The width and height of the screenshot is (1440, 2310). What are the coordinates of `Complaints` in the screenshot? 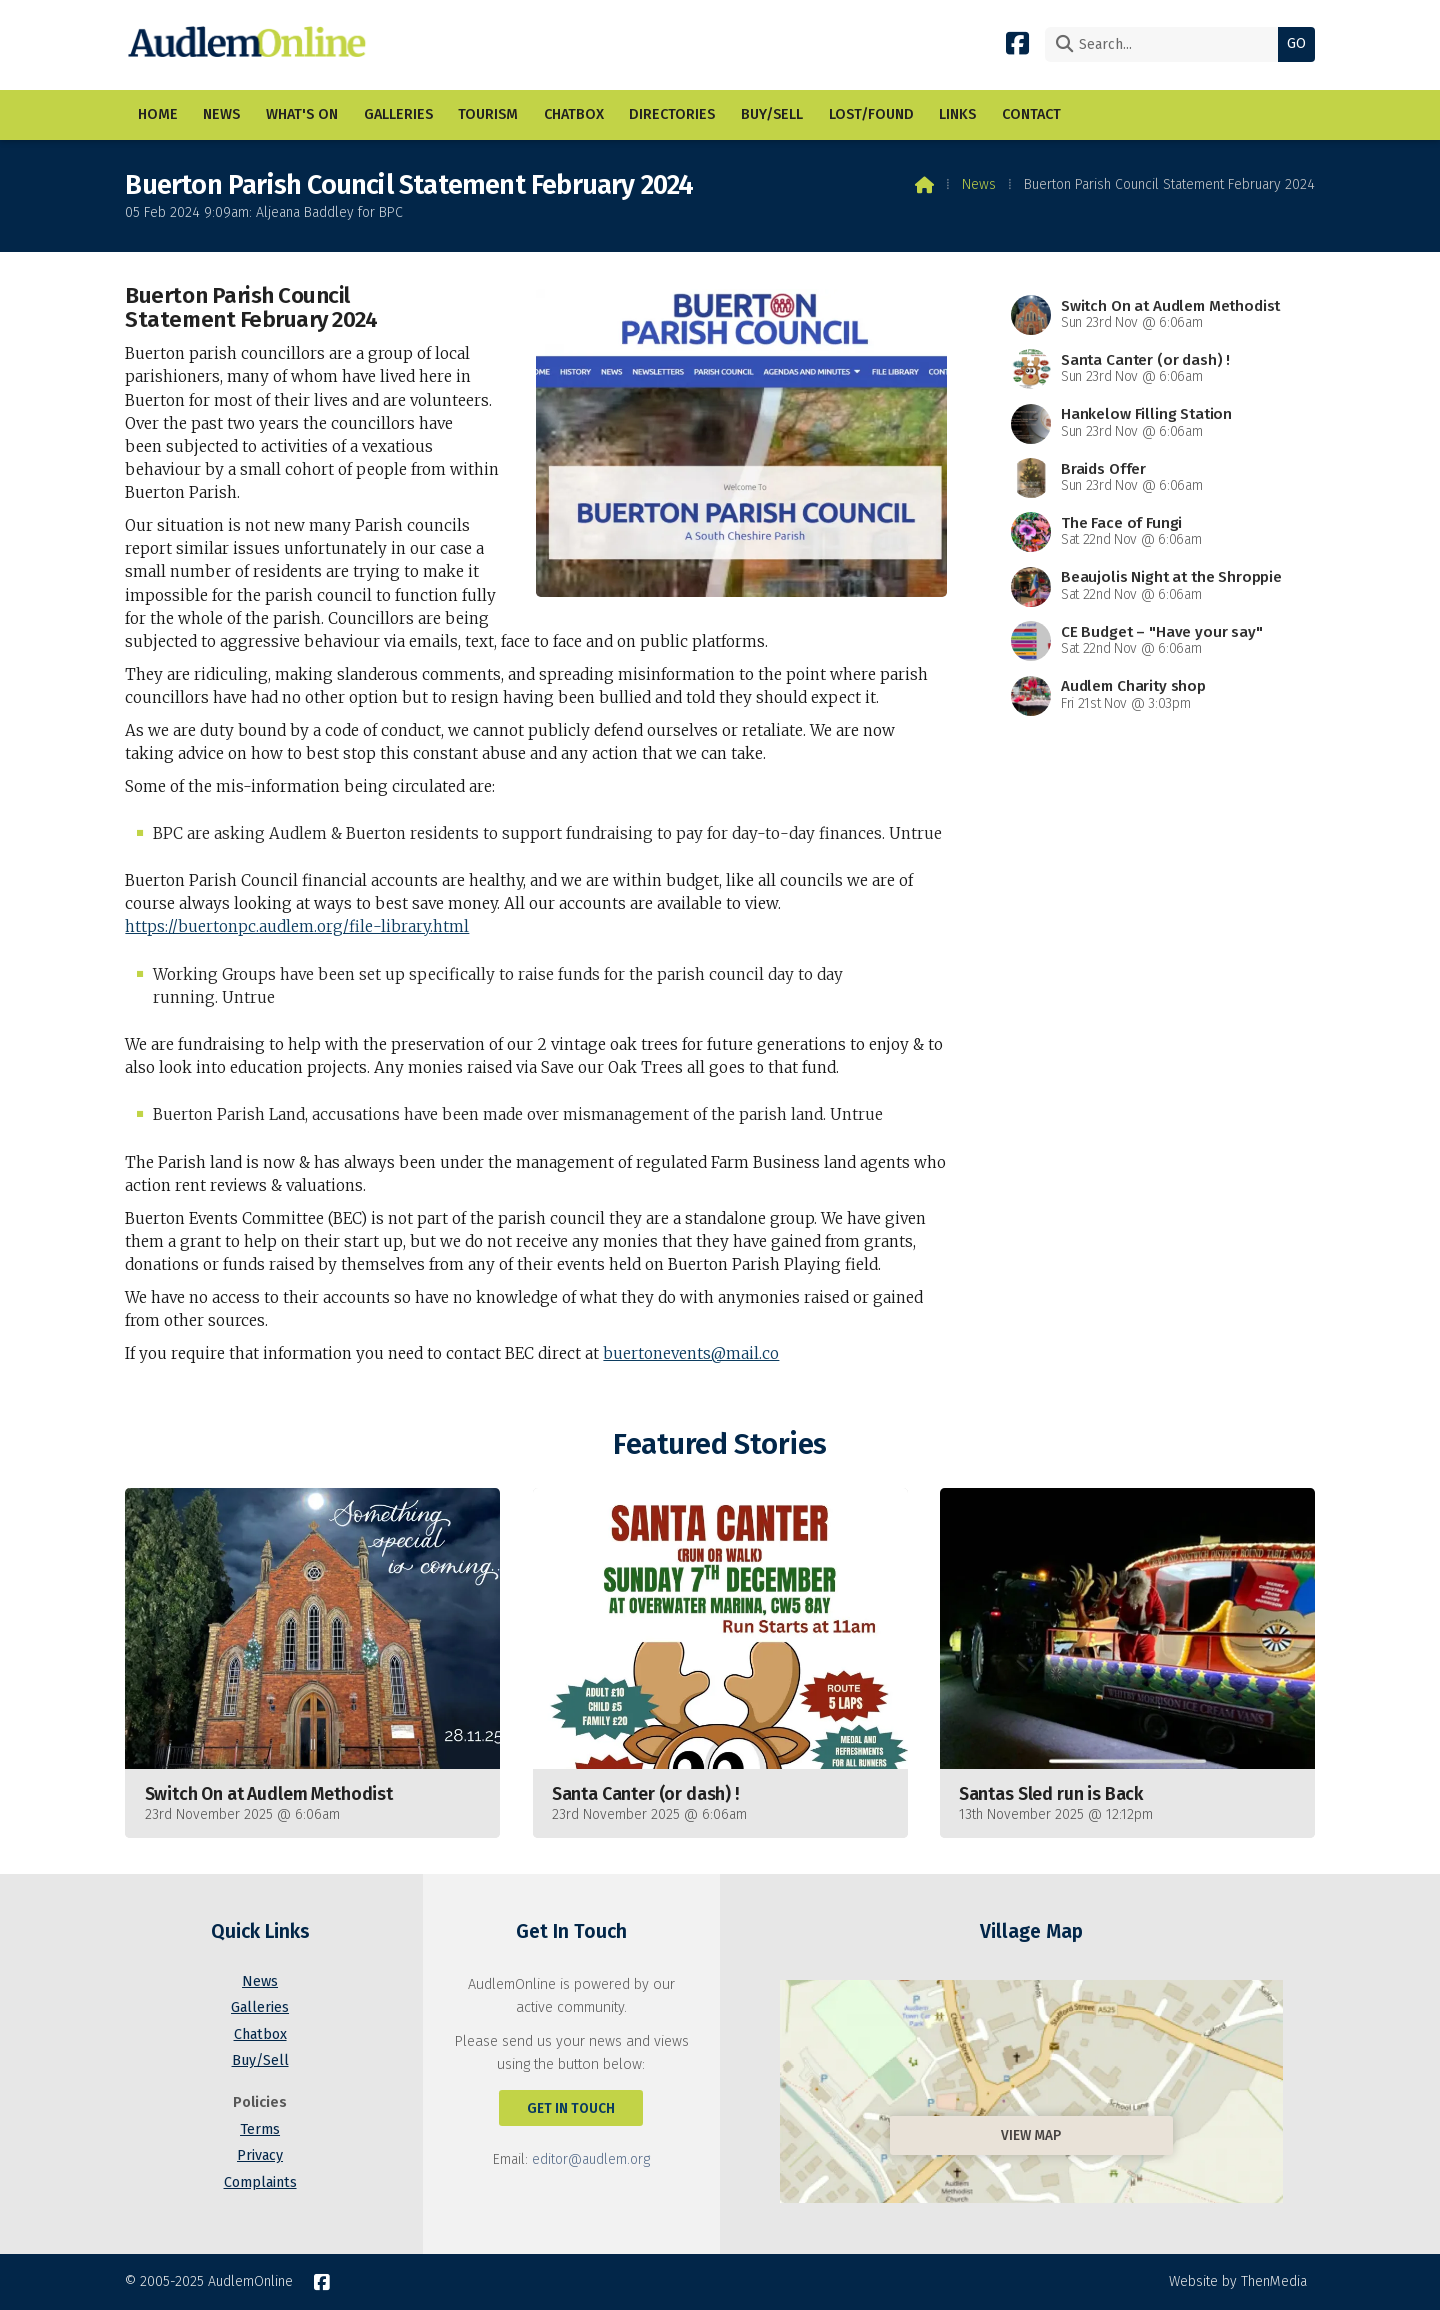 It's located at (260, 2182).